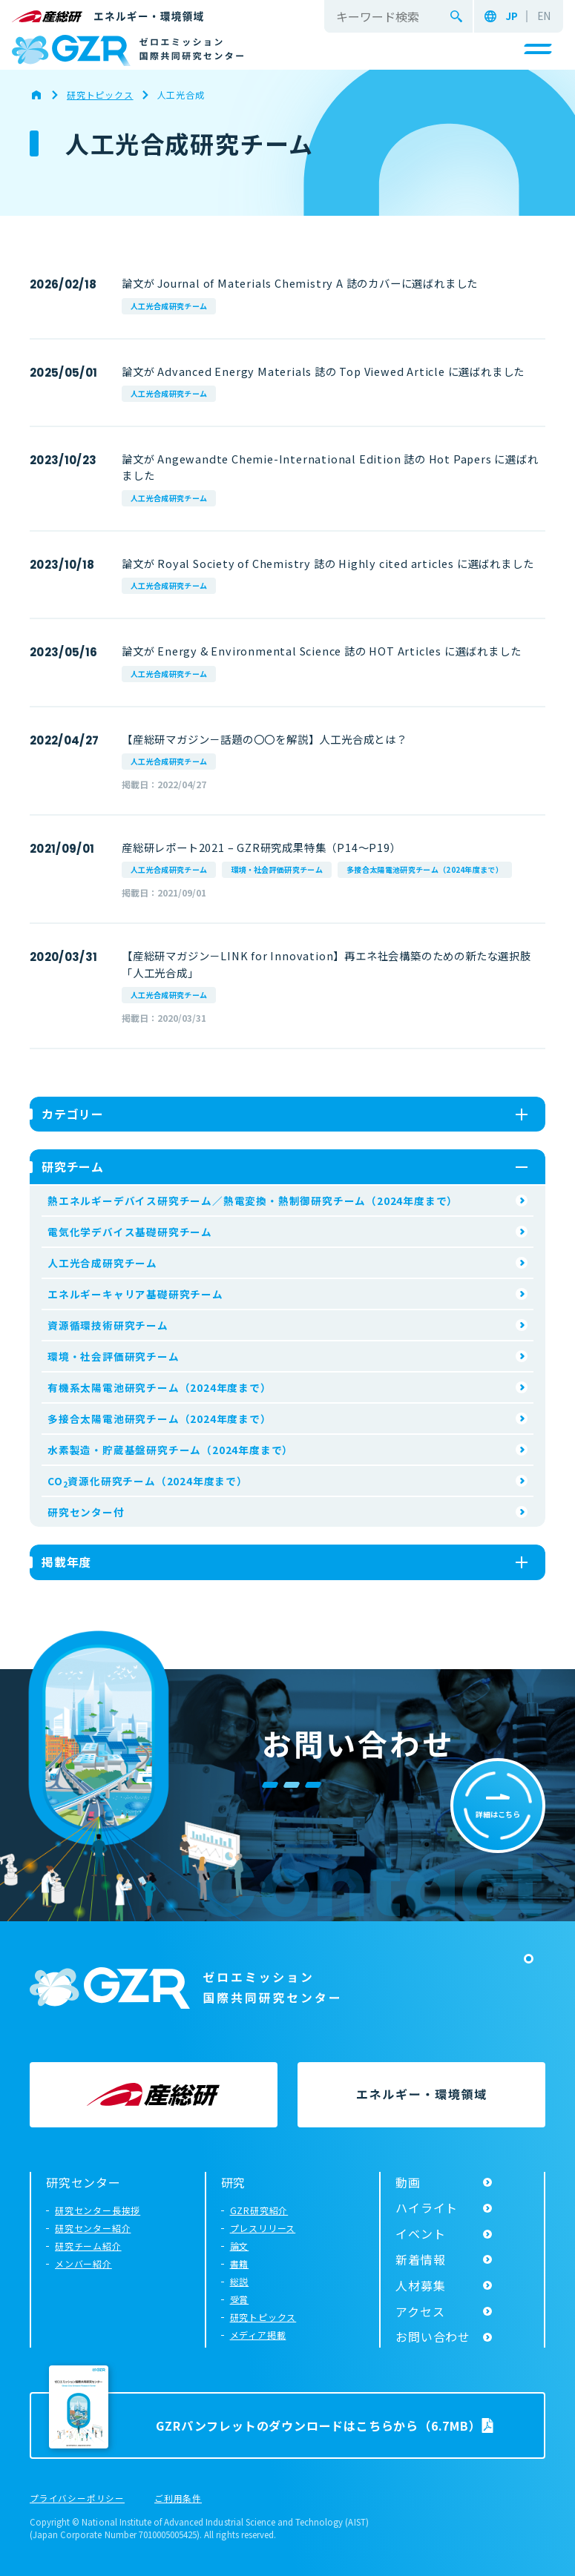 The width and height of the screenshot is (575, 2576). What do you see at coordinates (129, 1231) in the screenshot?
I see `電気化学デバイス基礎研究チーム` at bounding box center [129, 1231].